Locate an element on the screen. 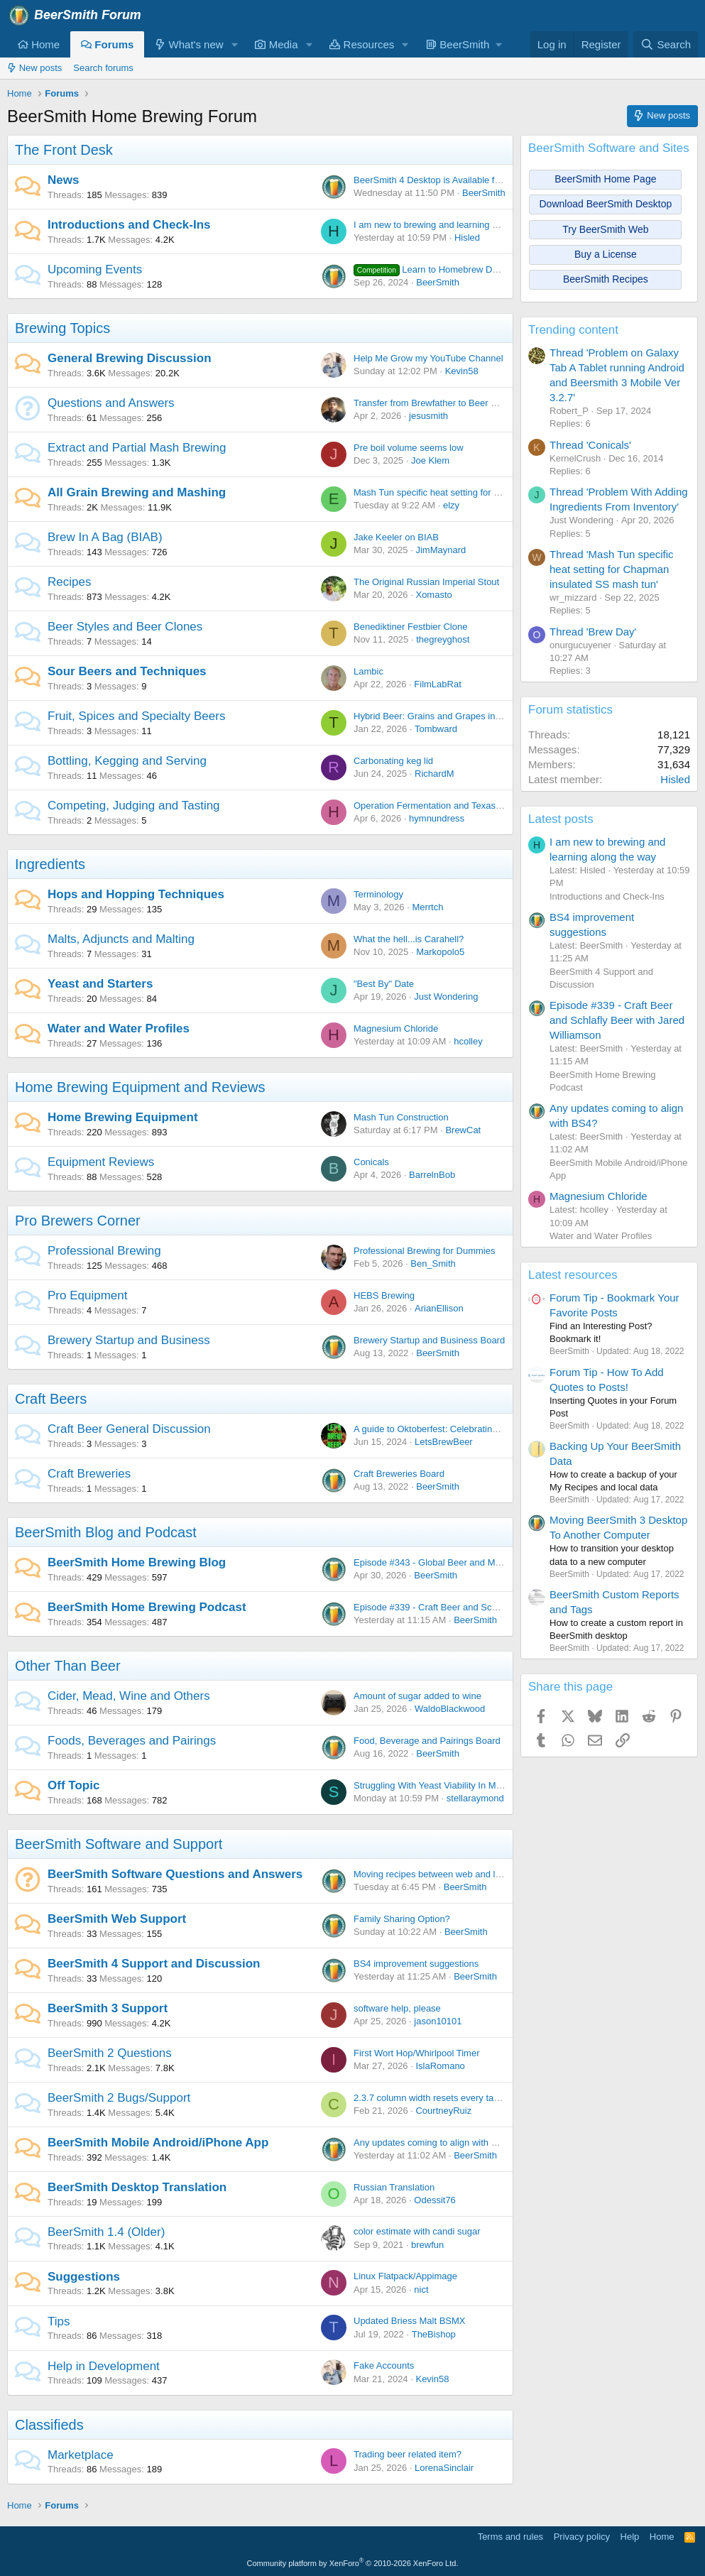 Image resolution: width=705 pixels, height=2576 pixels. Episode #339 - Craft Beer and Schlafly Beer with Jared Williamson is located at coordinates (490, 1607).